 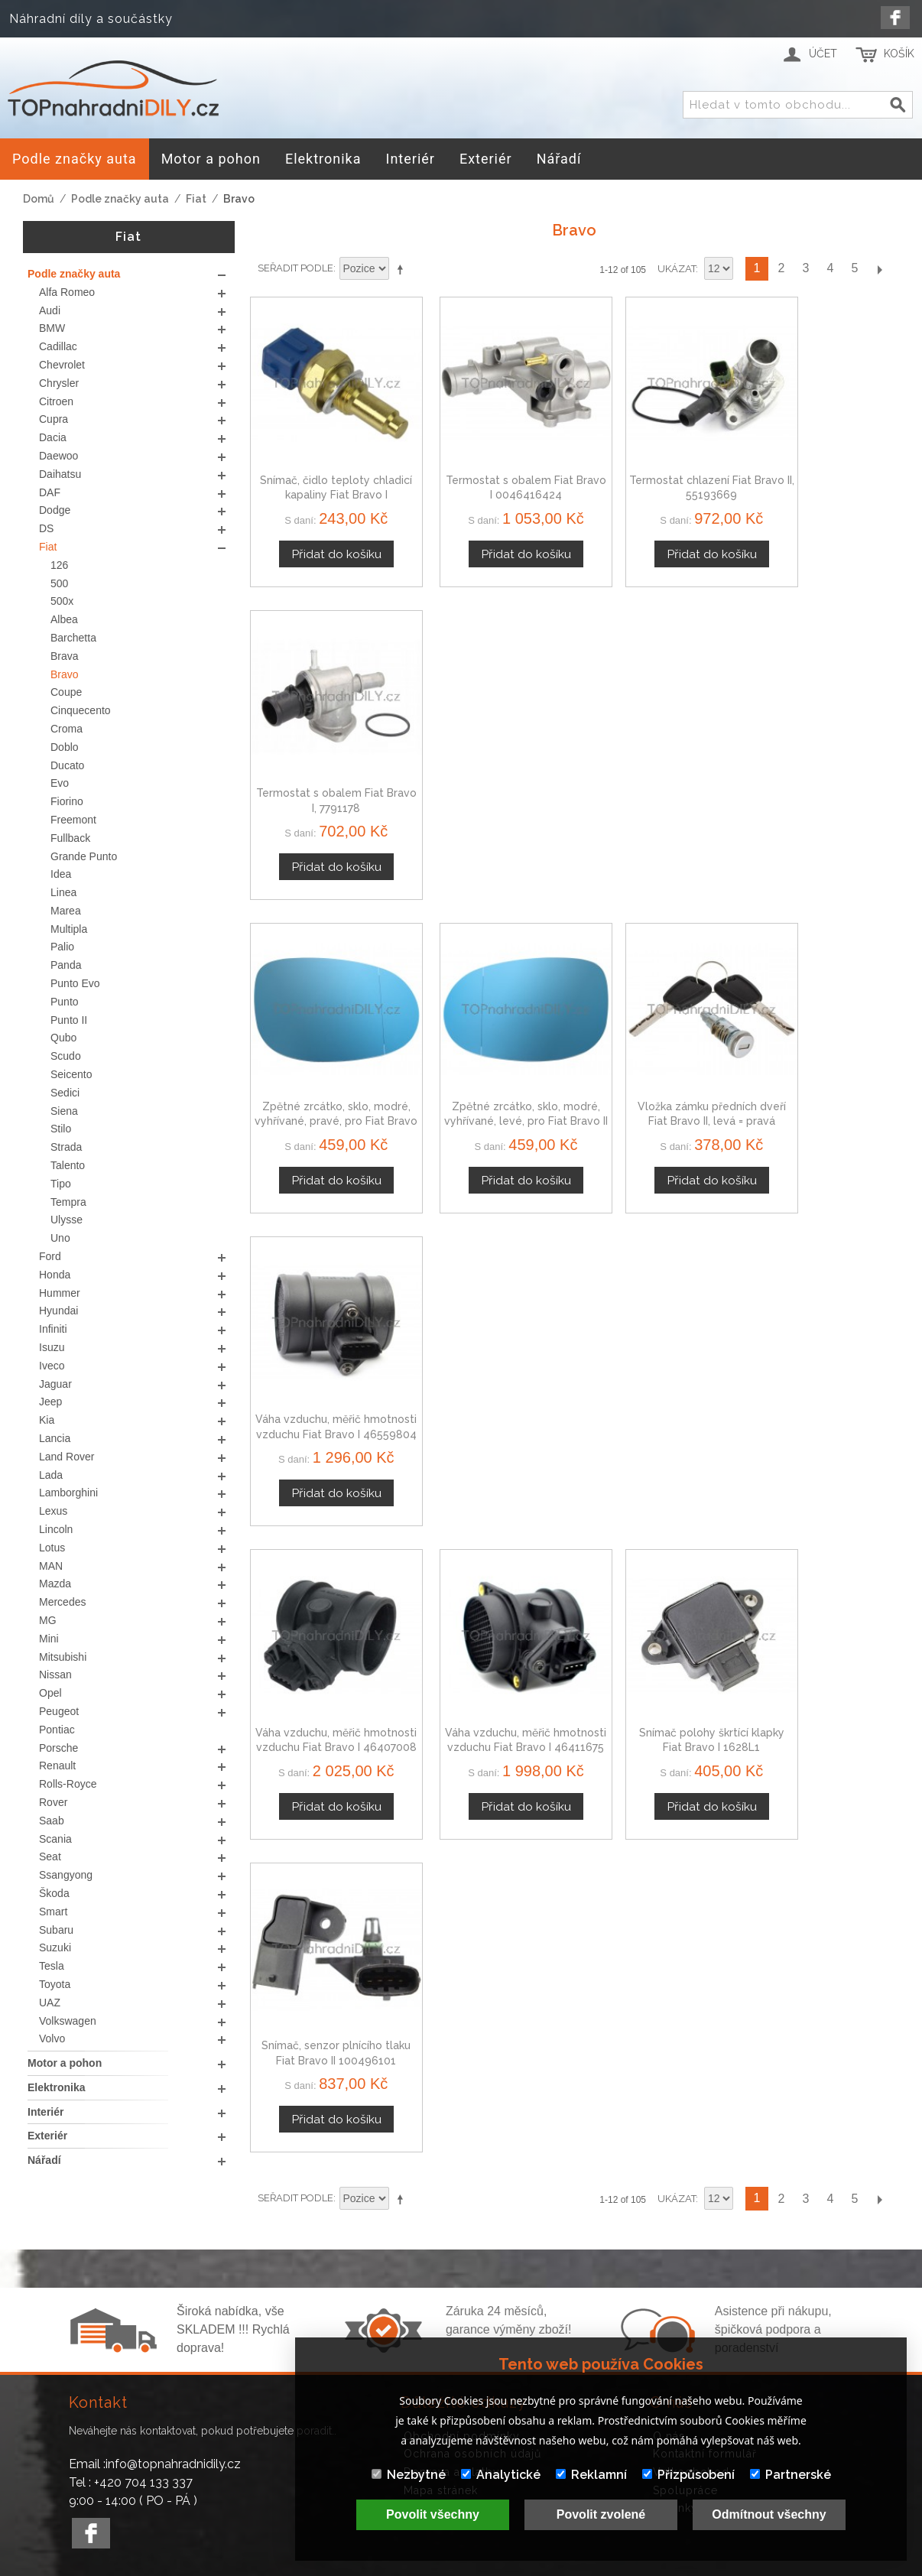 What do you see at coordinates (769, 2514) in the screenshot?
I see `Odmítnout všechny` at bounding box center [769, 2514].